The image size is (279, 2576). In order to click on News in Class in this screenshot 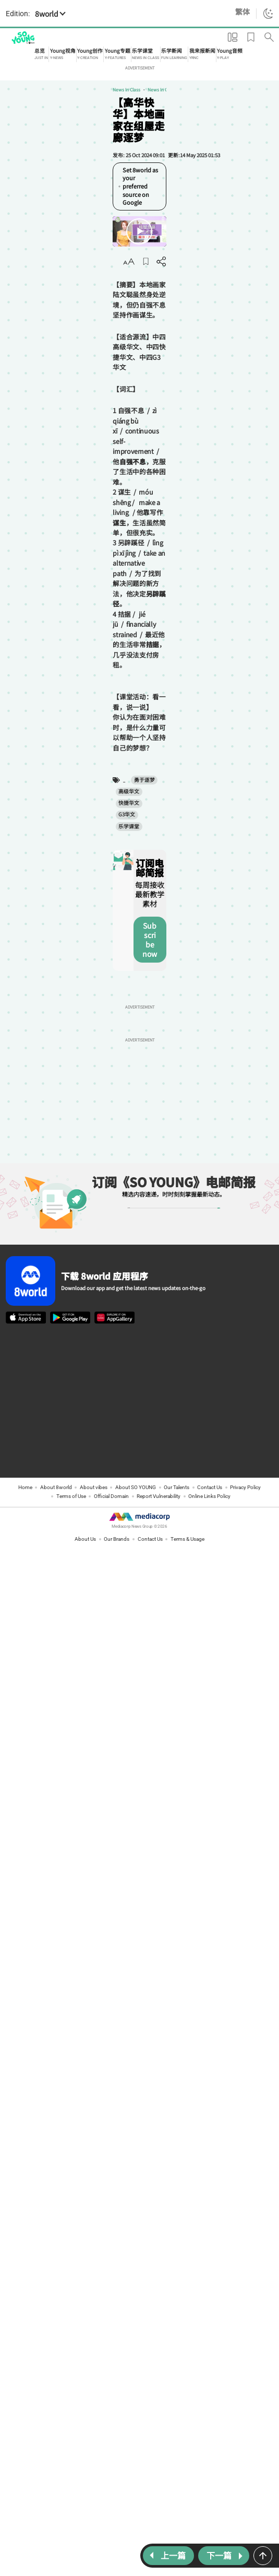, I will do `click(19, 94)`.